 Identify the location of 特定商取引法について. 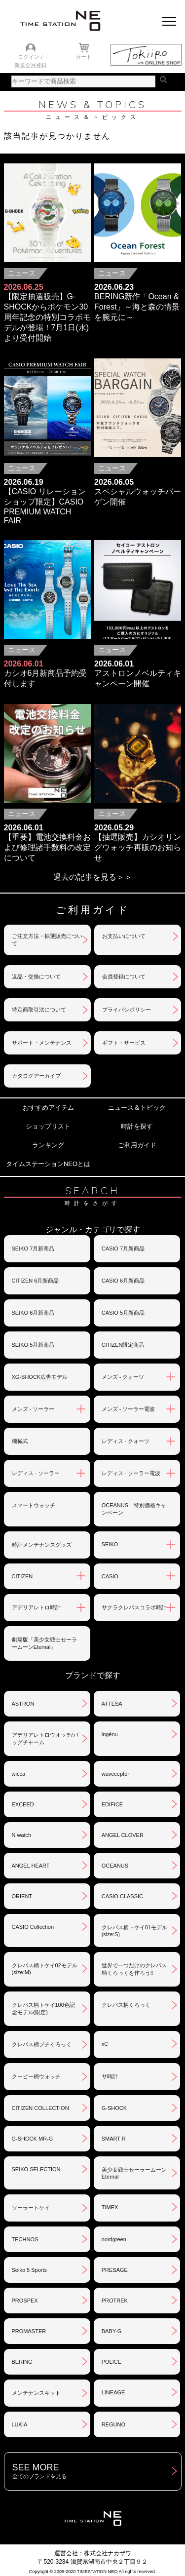
(39, 1010).